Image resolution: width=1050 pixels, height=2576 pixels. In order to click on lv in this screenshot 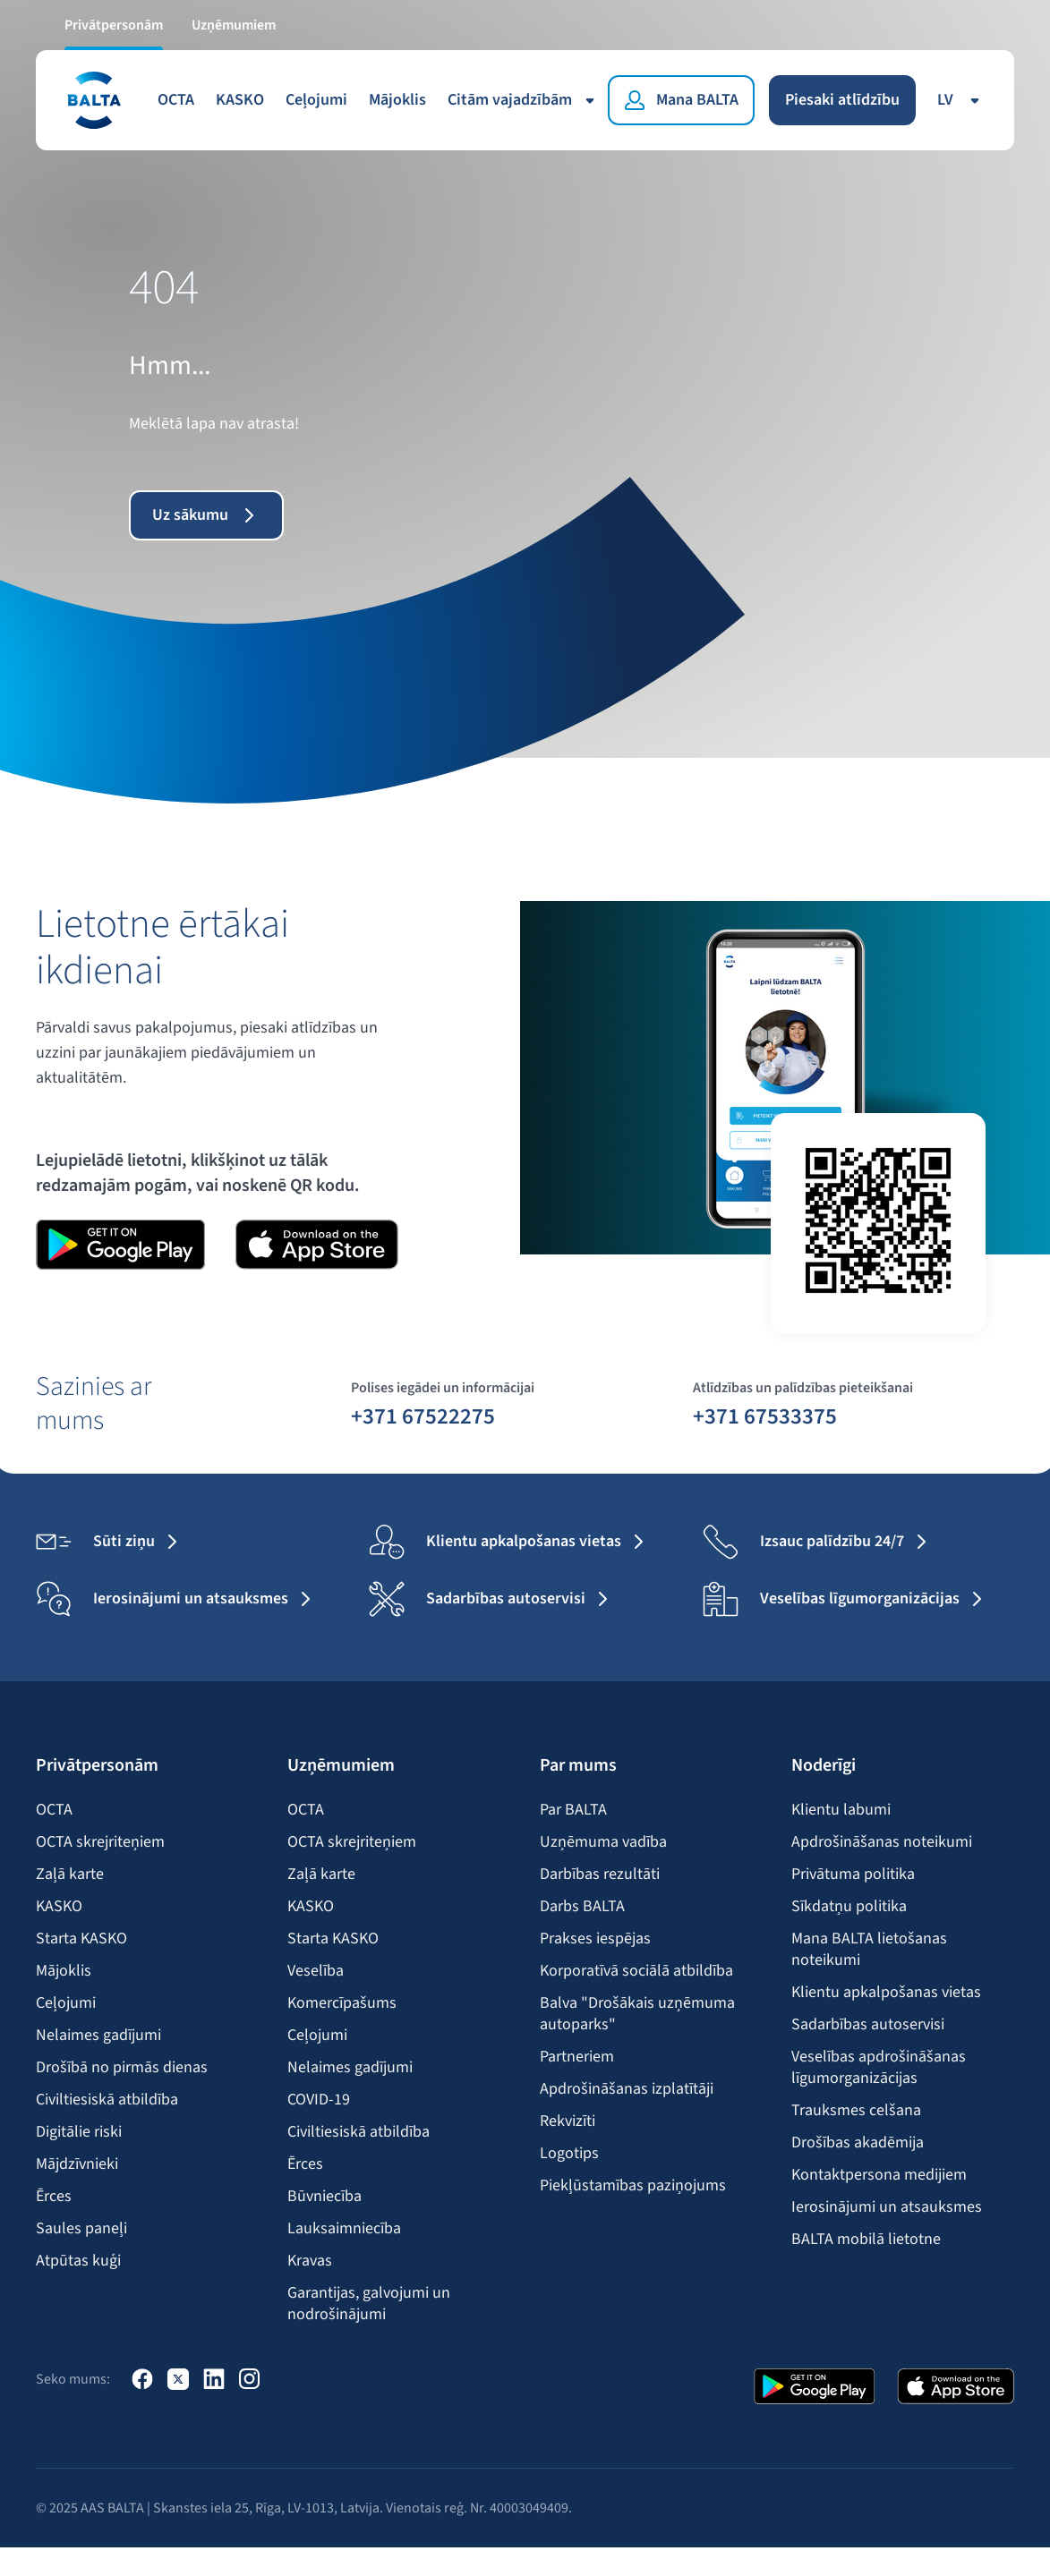, I will do `click(961, 100)`.